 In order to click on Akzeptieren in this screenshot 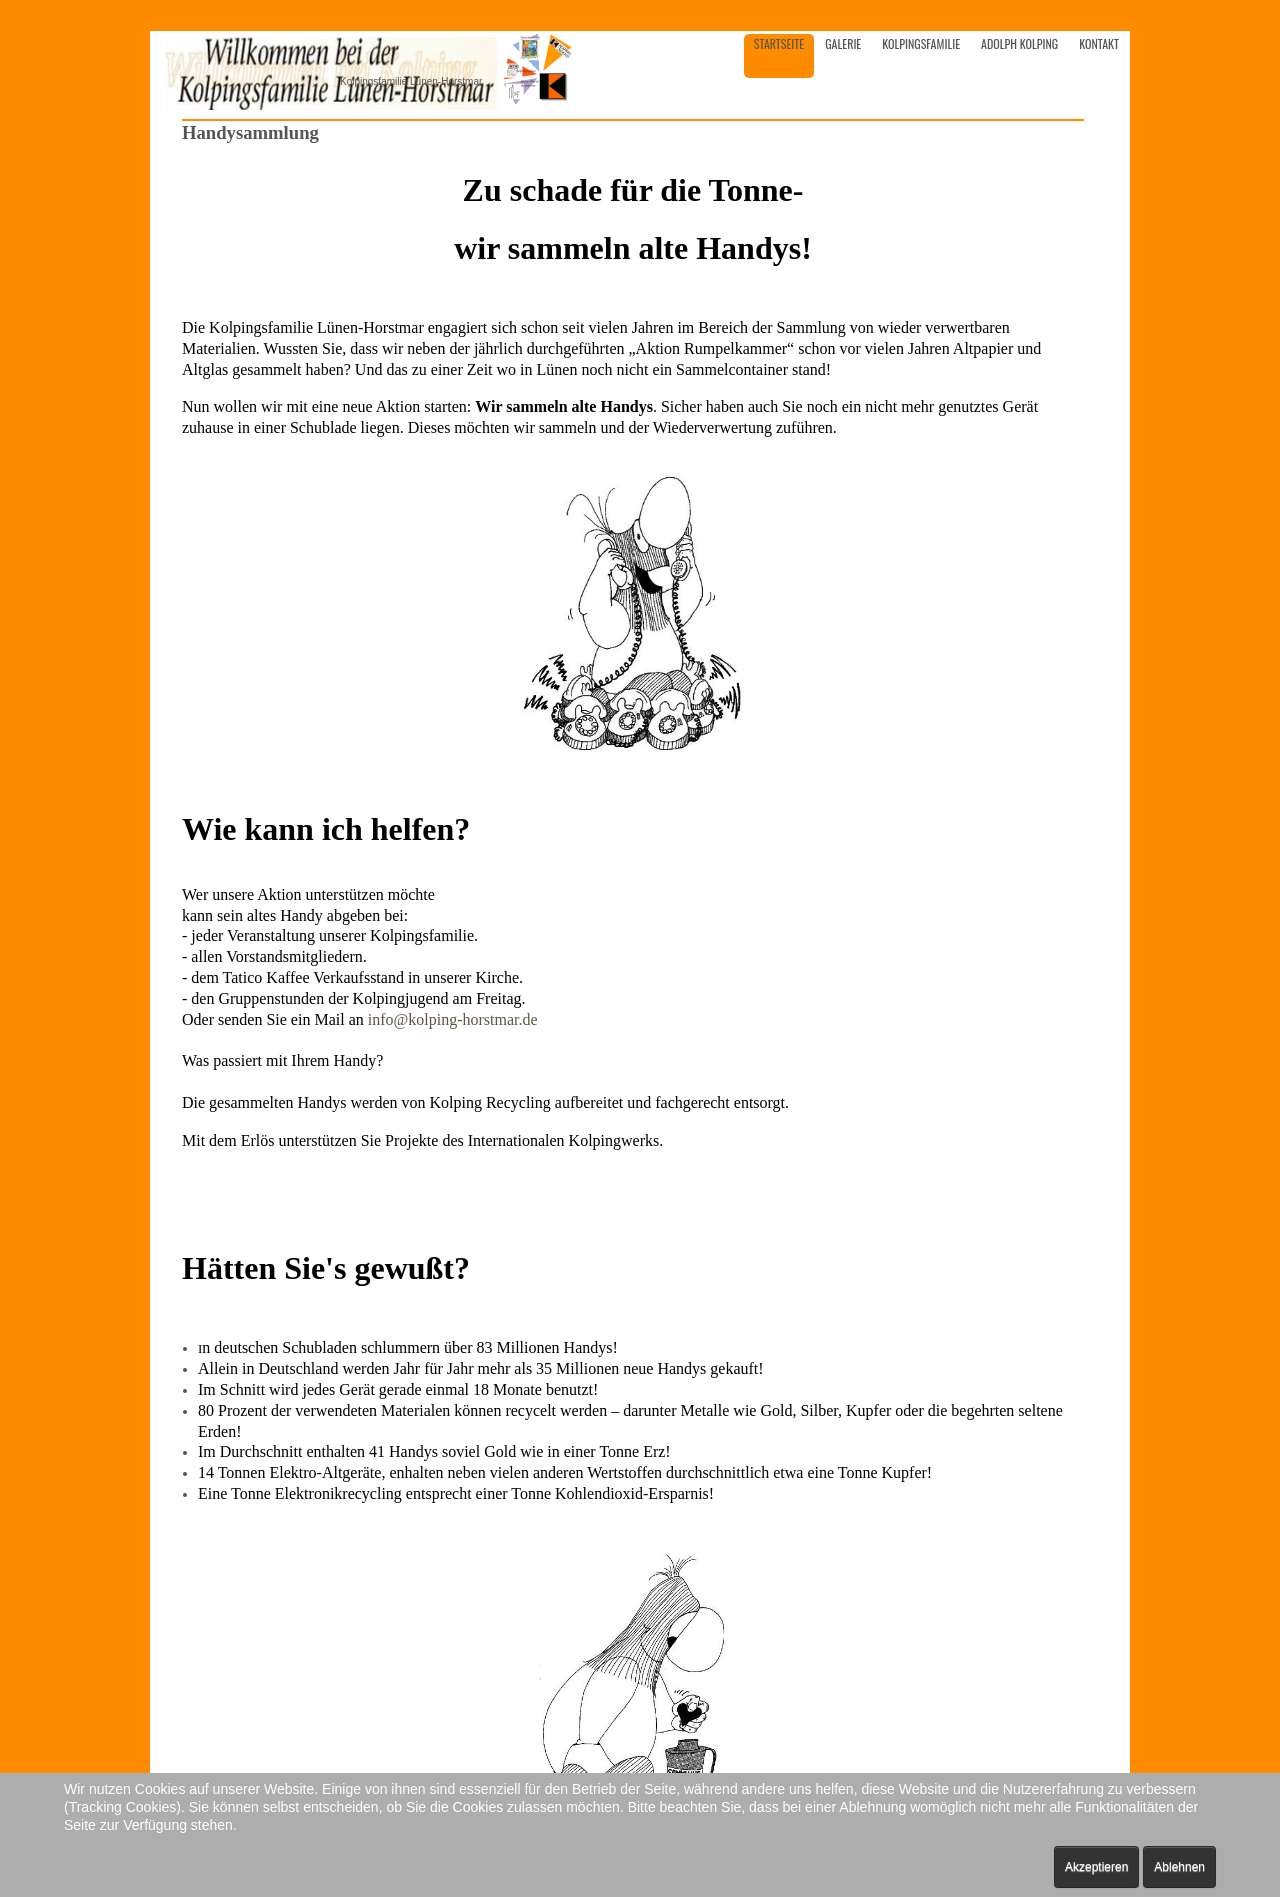, I will do `click(1096, 1867)`.